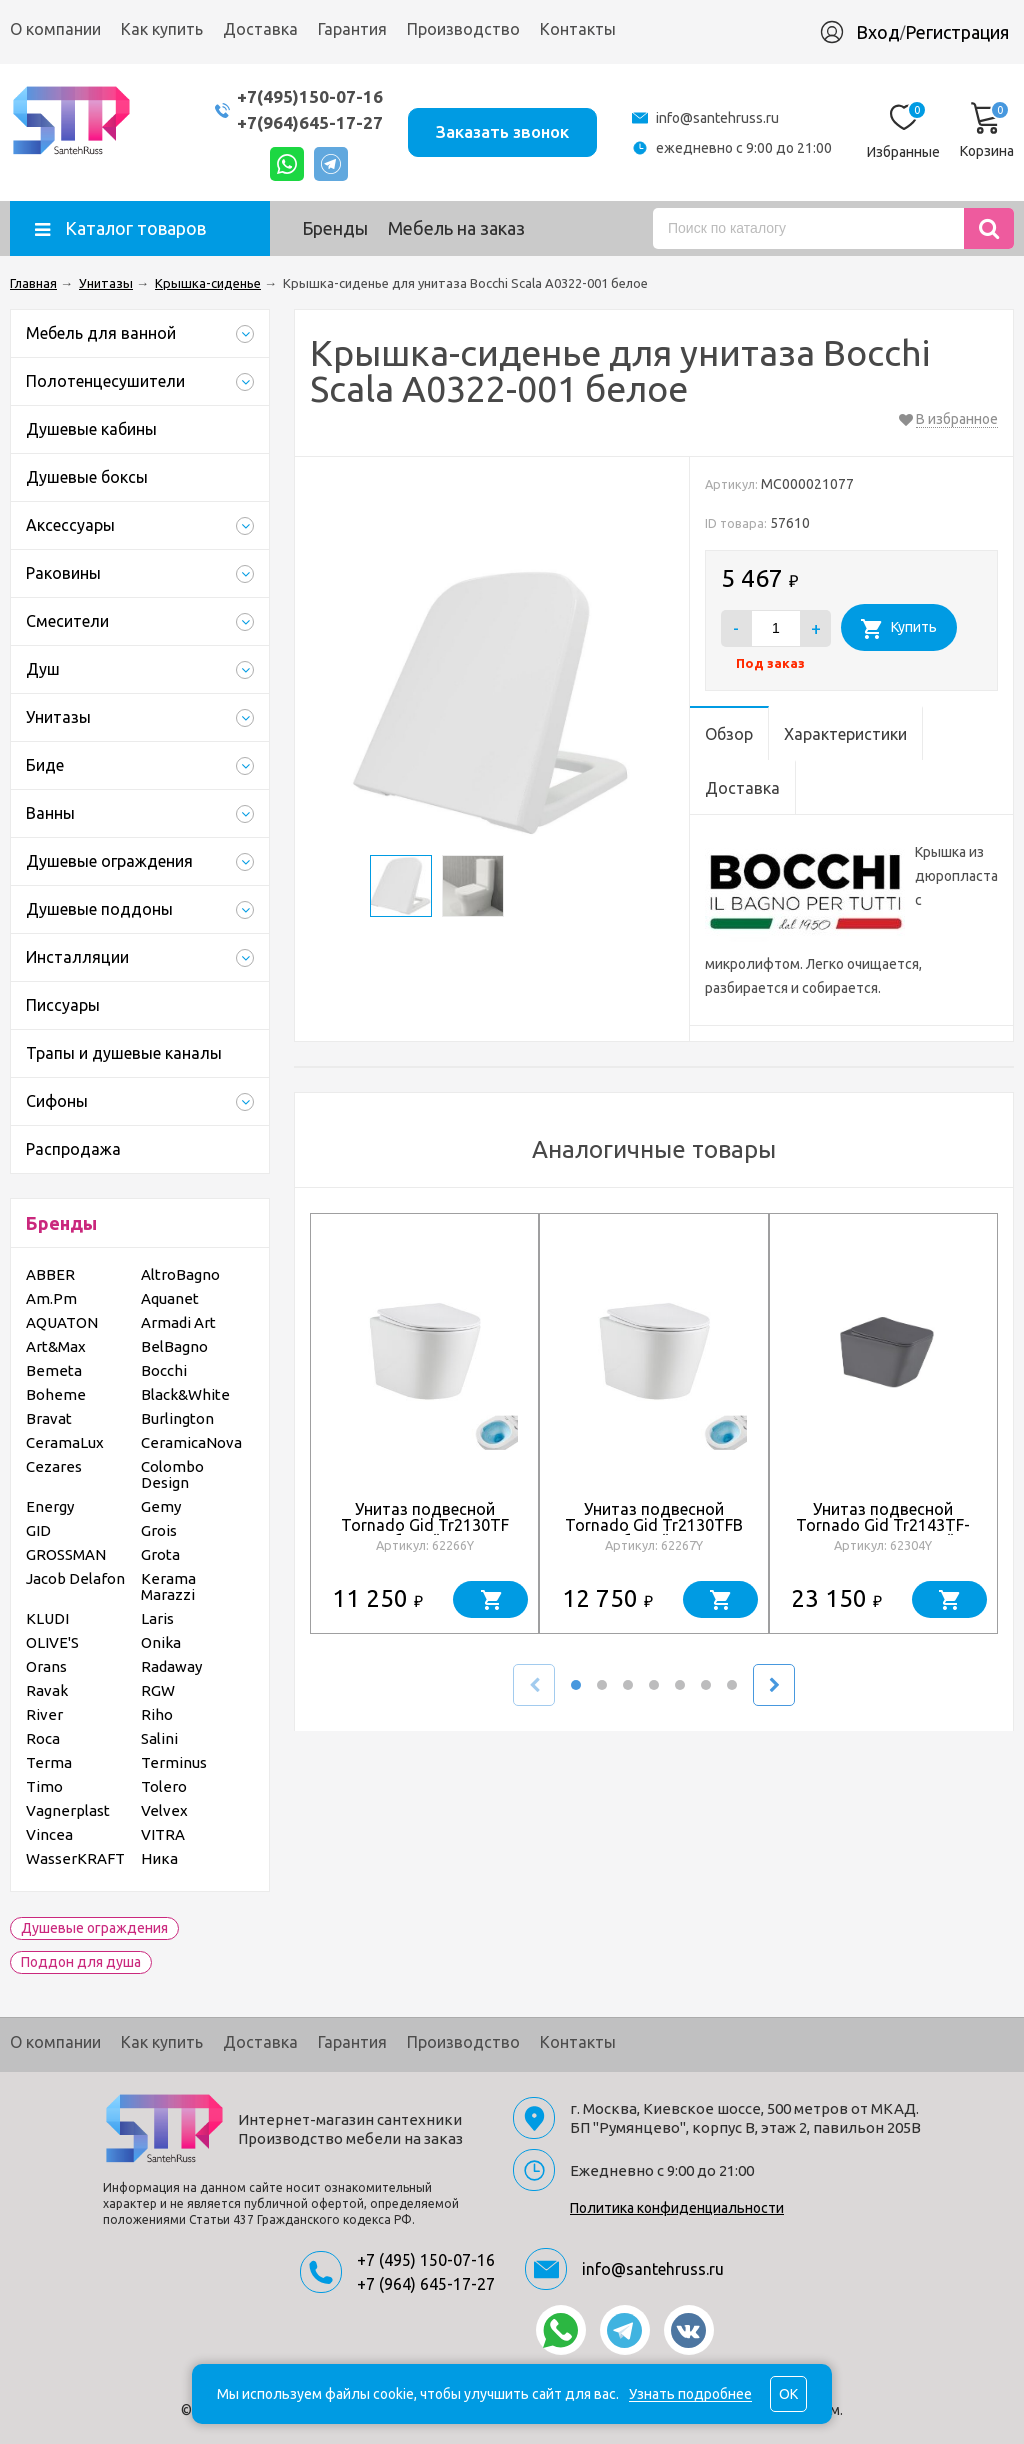 This screenshot has height=2444, width=1024. I want to click on Grota, so click(160, 1554).